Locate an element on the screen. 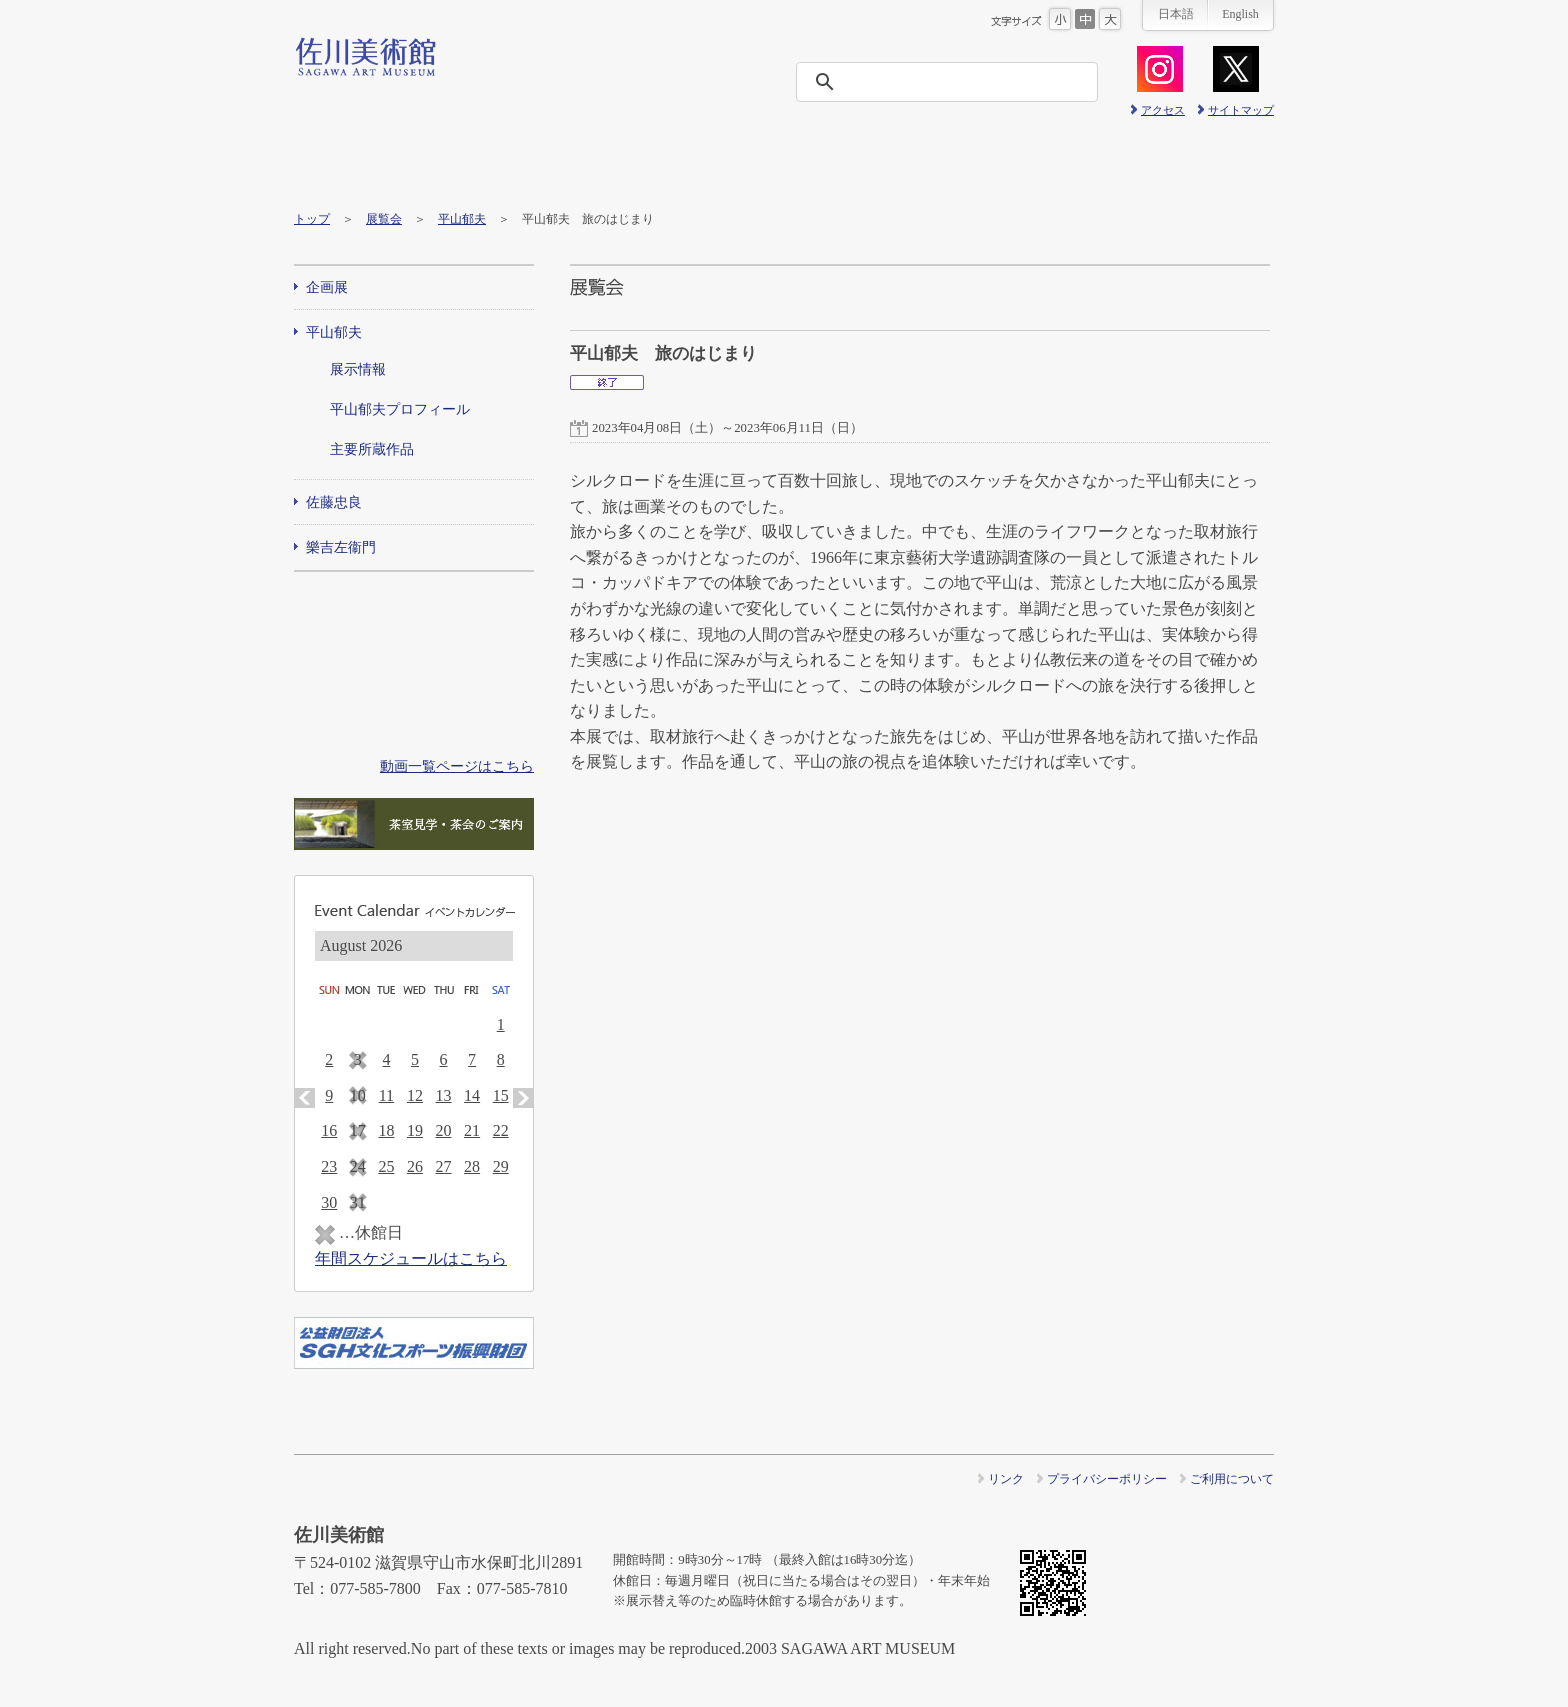 The width and height of the screenshot is (1568, 1707). 展覧会 is located at coordinates (477, 162).